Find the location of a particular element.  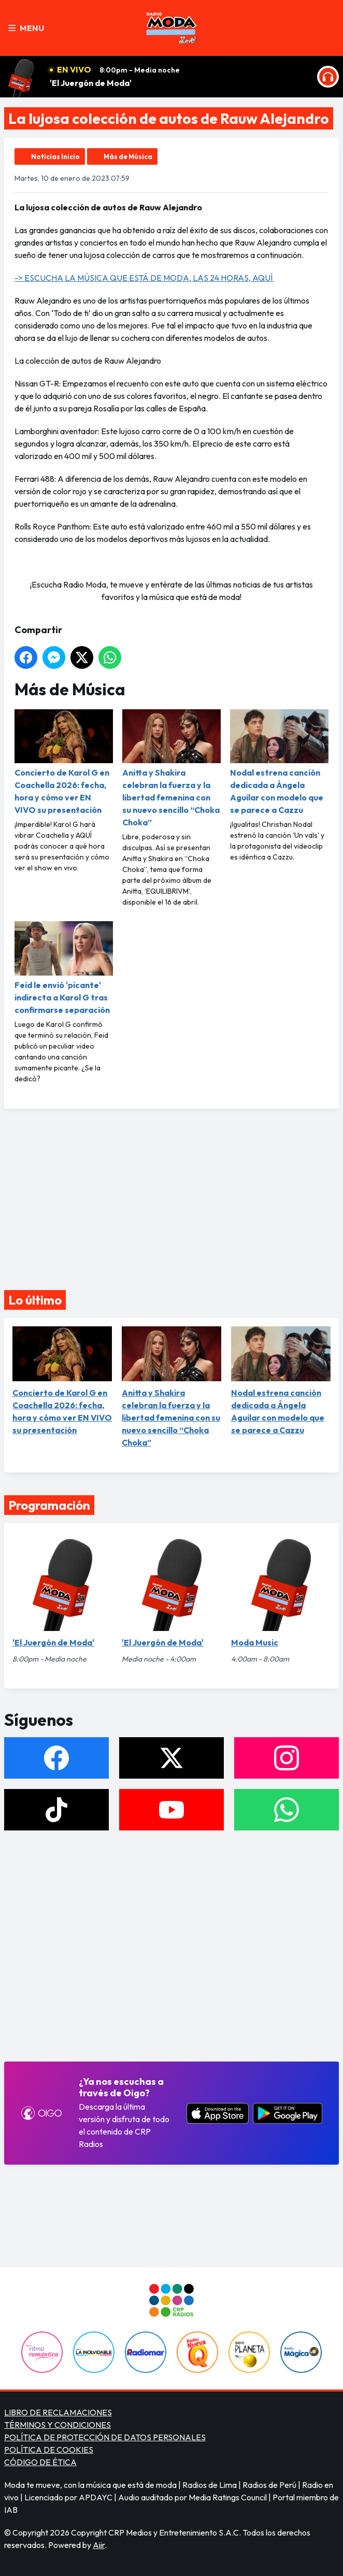

CÓDIGO DE ÉTICA is located at coordinates (40, 2462).